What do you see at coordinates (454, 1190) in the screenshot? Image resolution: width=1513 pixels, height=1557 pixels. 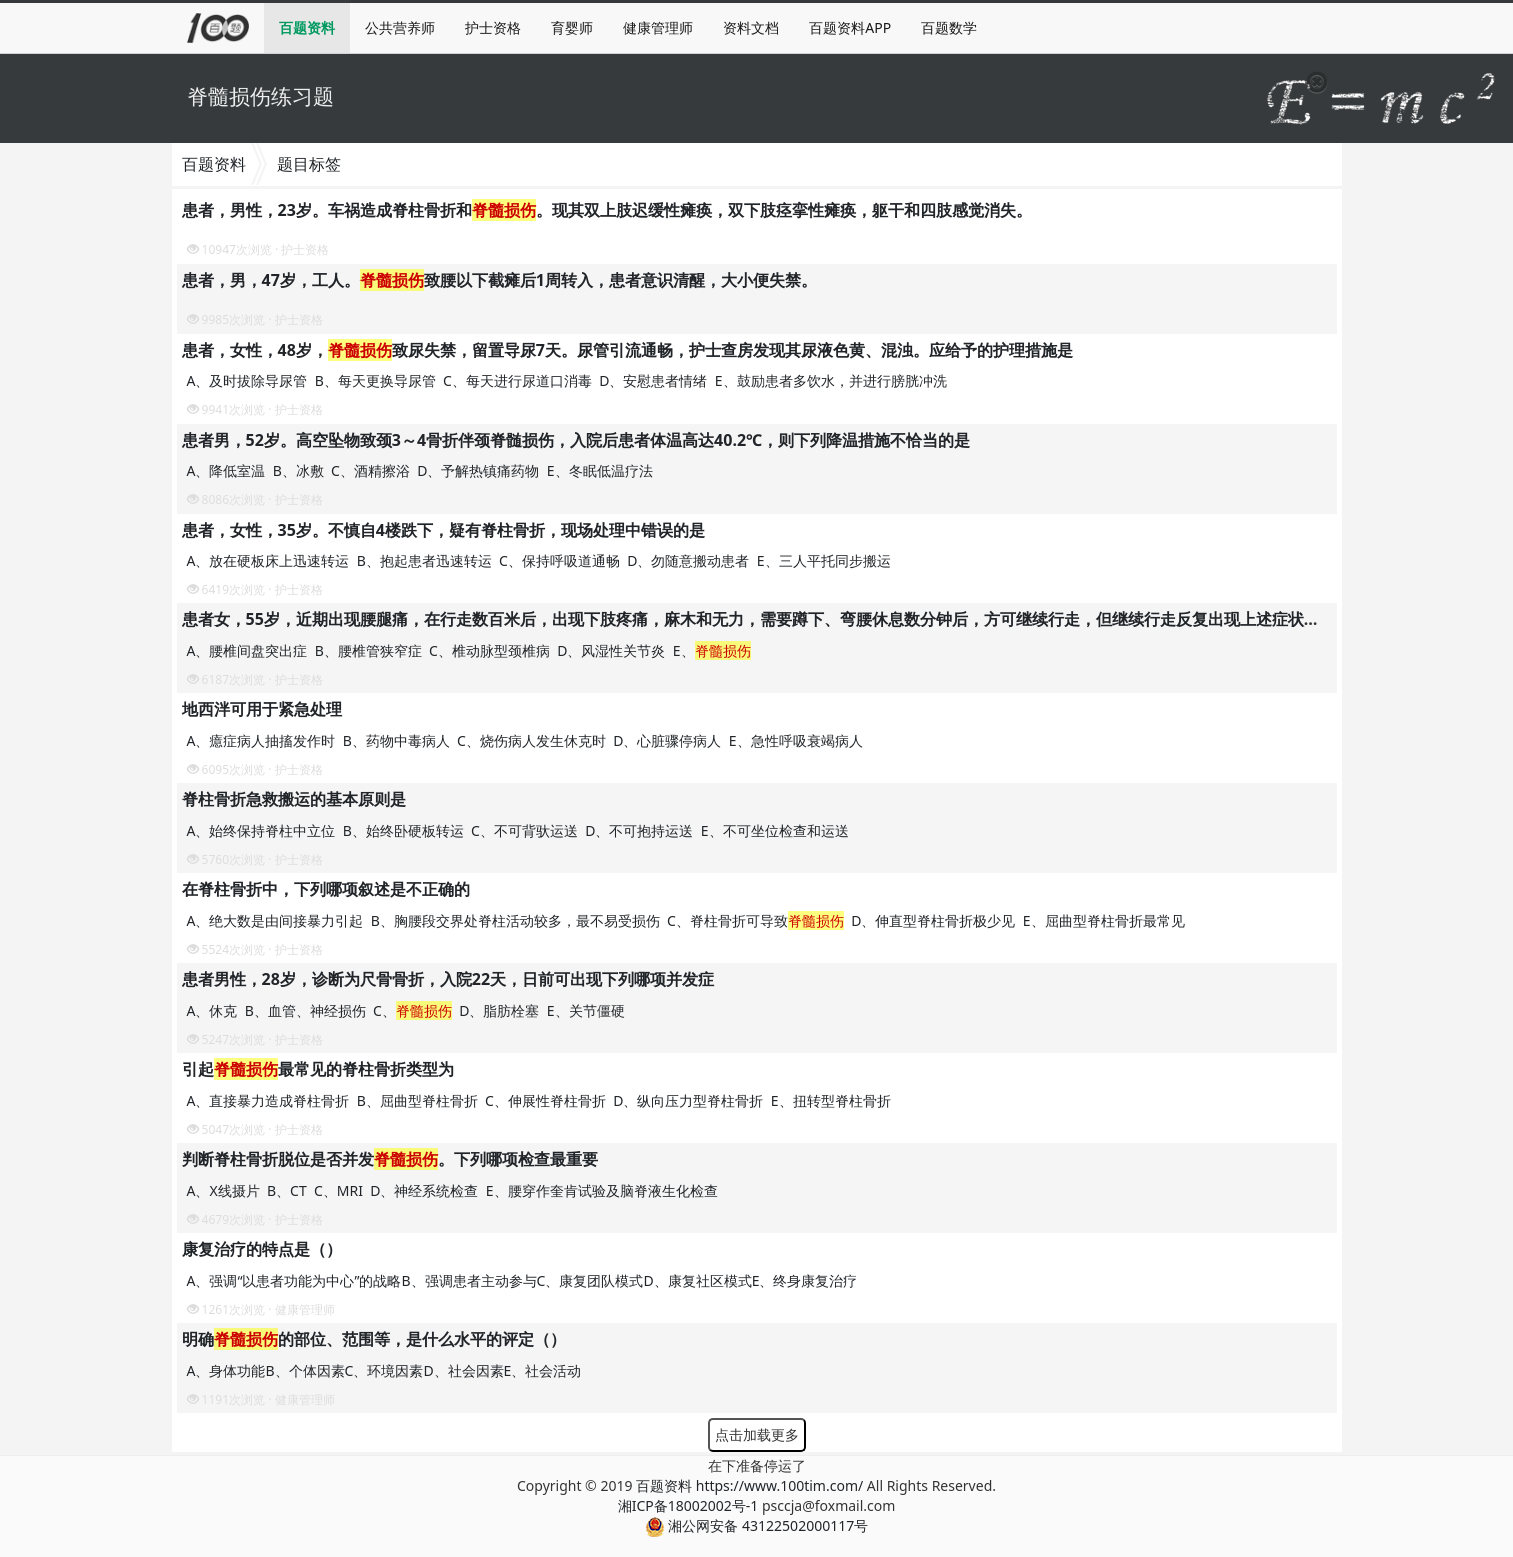 I see `A、X线摄片 B、CT C、MRI D、神经系统检查 E、腰穿作奎肯试验及脑脊液生化检查` at bounding box center [454, 1190].